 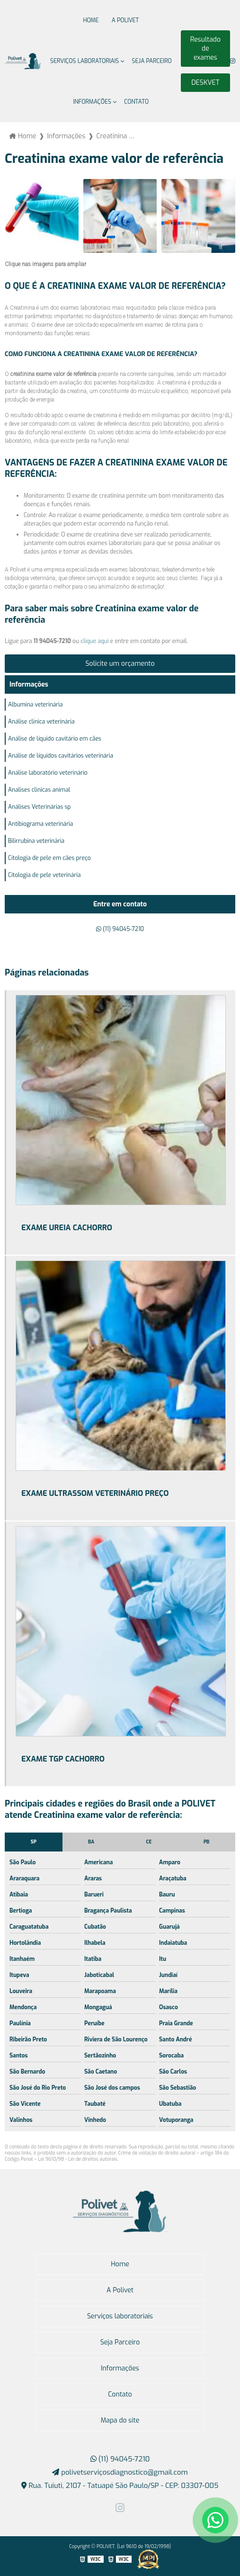 I want to click on Análise de líquido cavitário em cães, so click(x=54, y=738).